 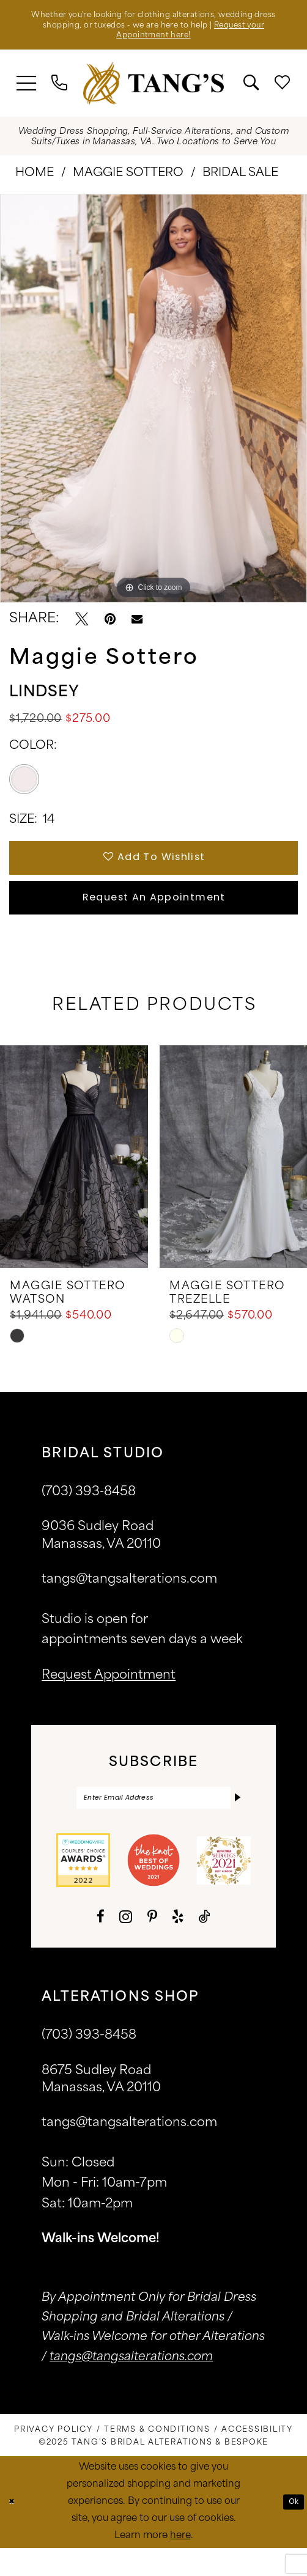 What do you see at coordinates (153, 405) in the screenshot?
I see `[Full size Maggie Sottero LINDSEY #0 default Ivory Over Blush picture]` at bounding box center [153, 405].